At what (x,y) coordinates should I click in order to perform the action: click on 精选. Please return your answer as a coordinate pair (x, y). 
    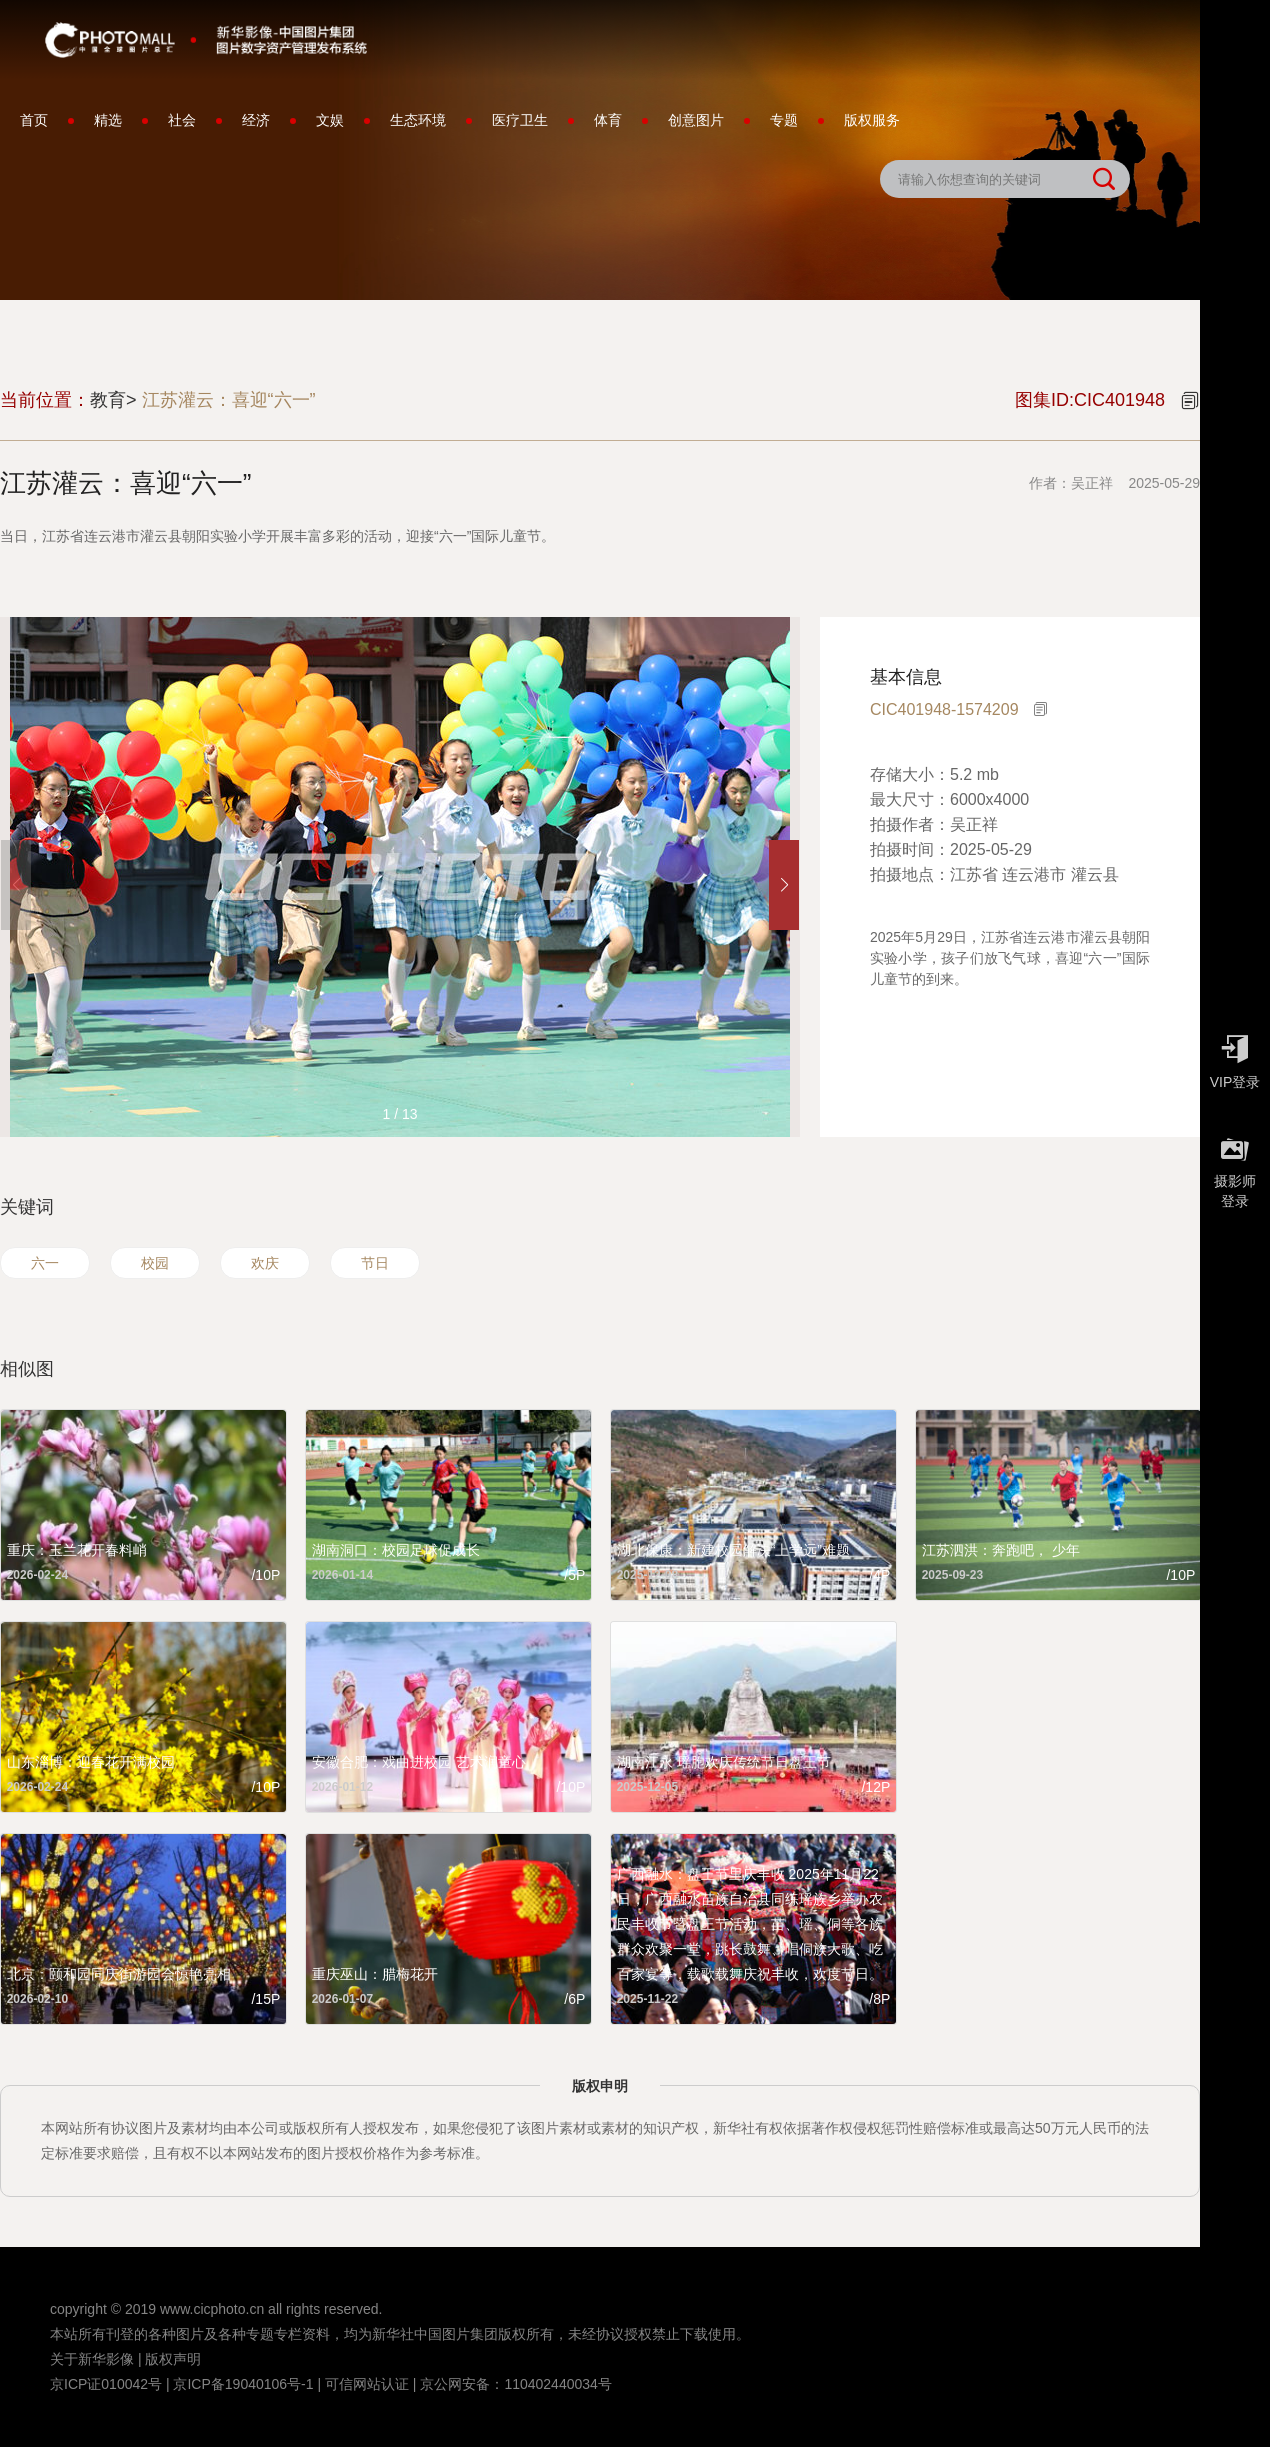
    Looking at the image, I should click on (108, 120).